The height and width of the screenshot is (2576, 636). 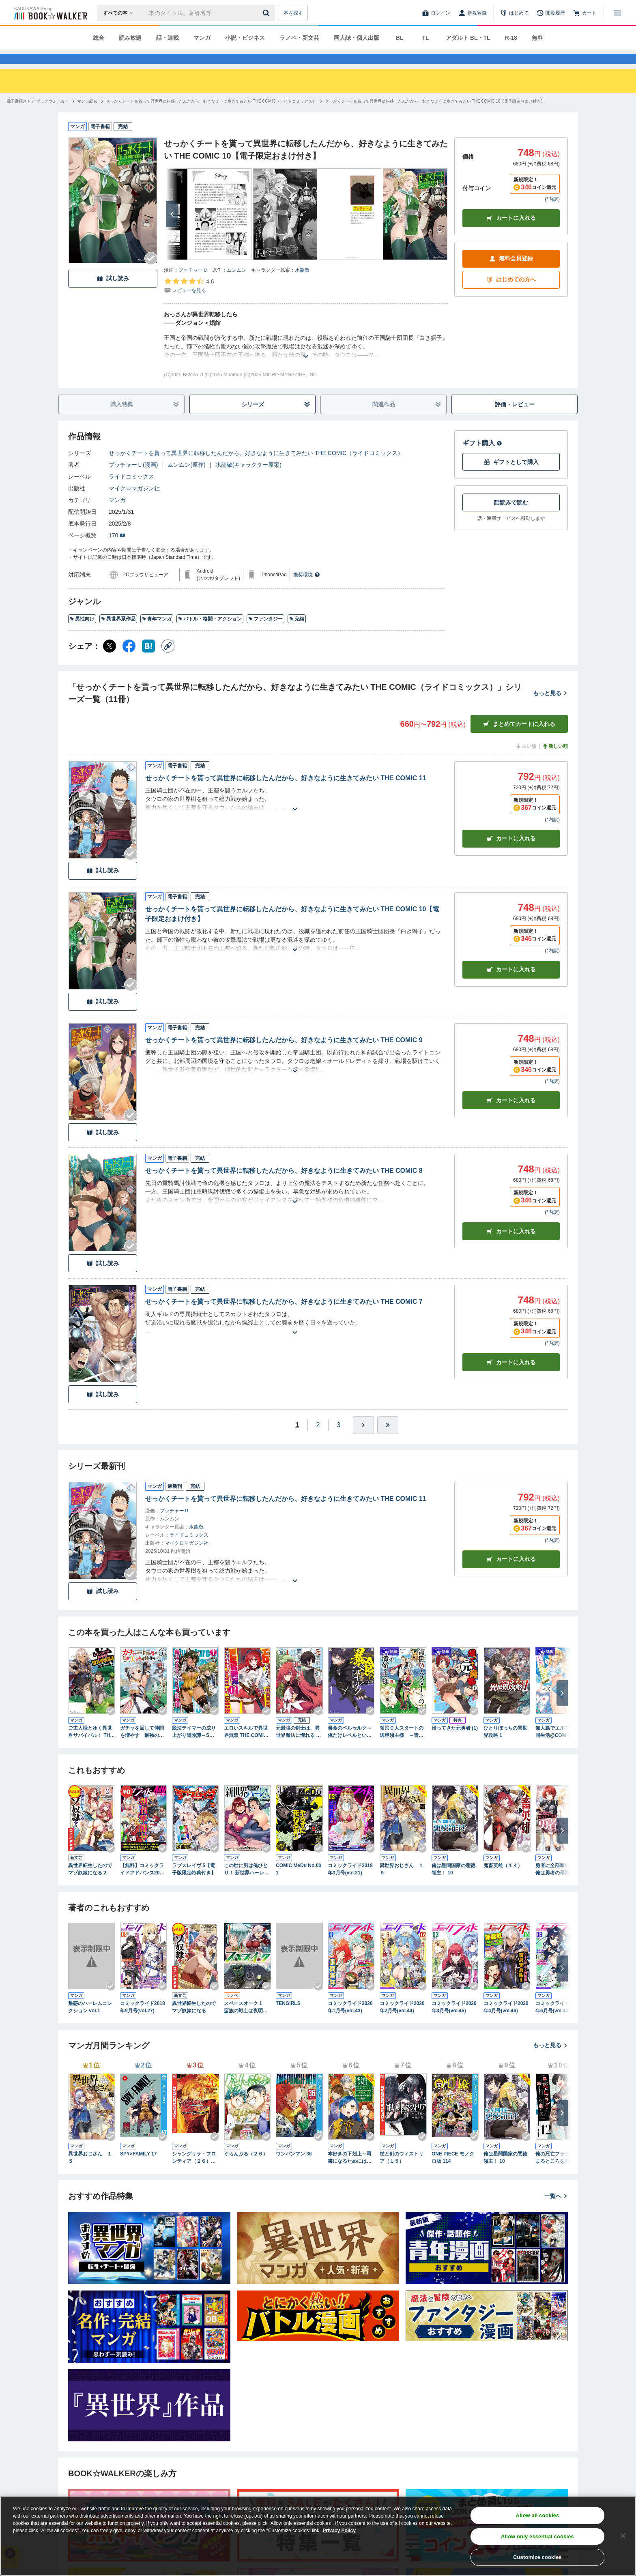 What do you see at coordinates (525, 761) in the screenshot?
I see `古い順` at bounding box center [525, 761].